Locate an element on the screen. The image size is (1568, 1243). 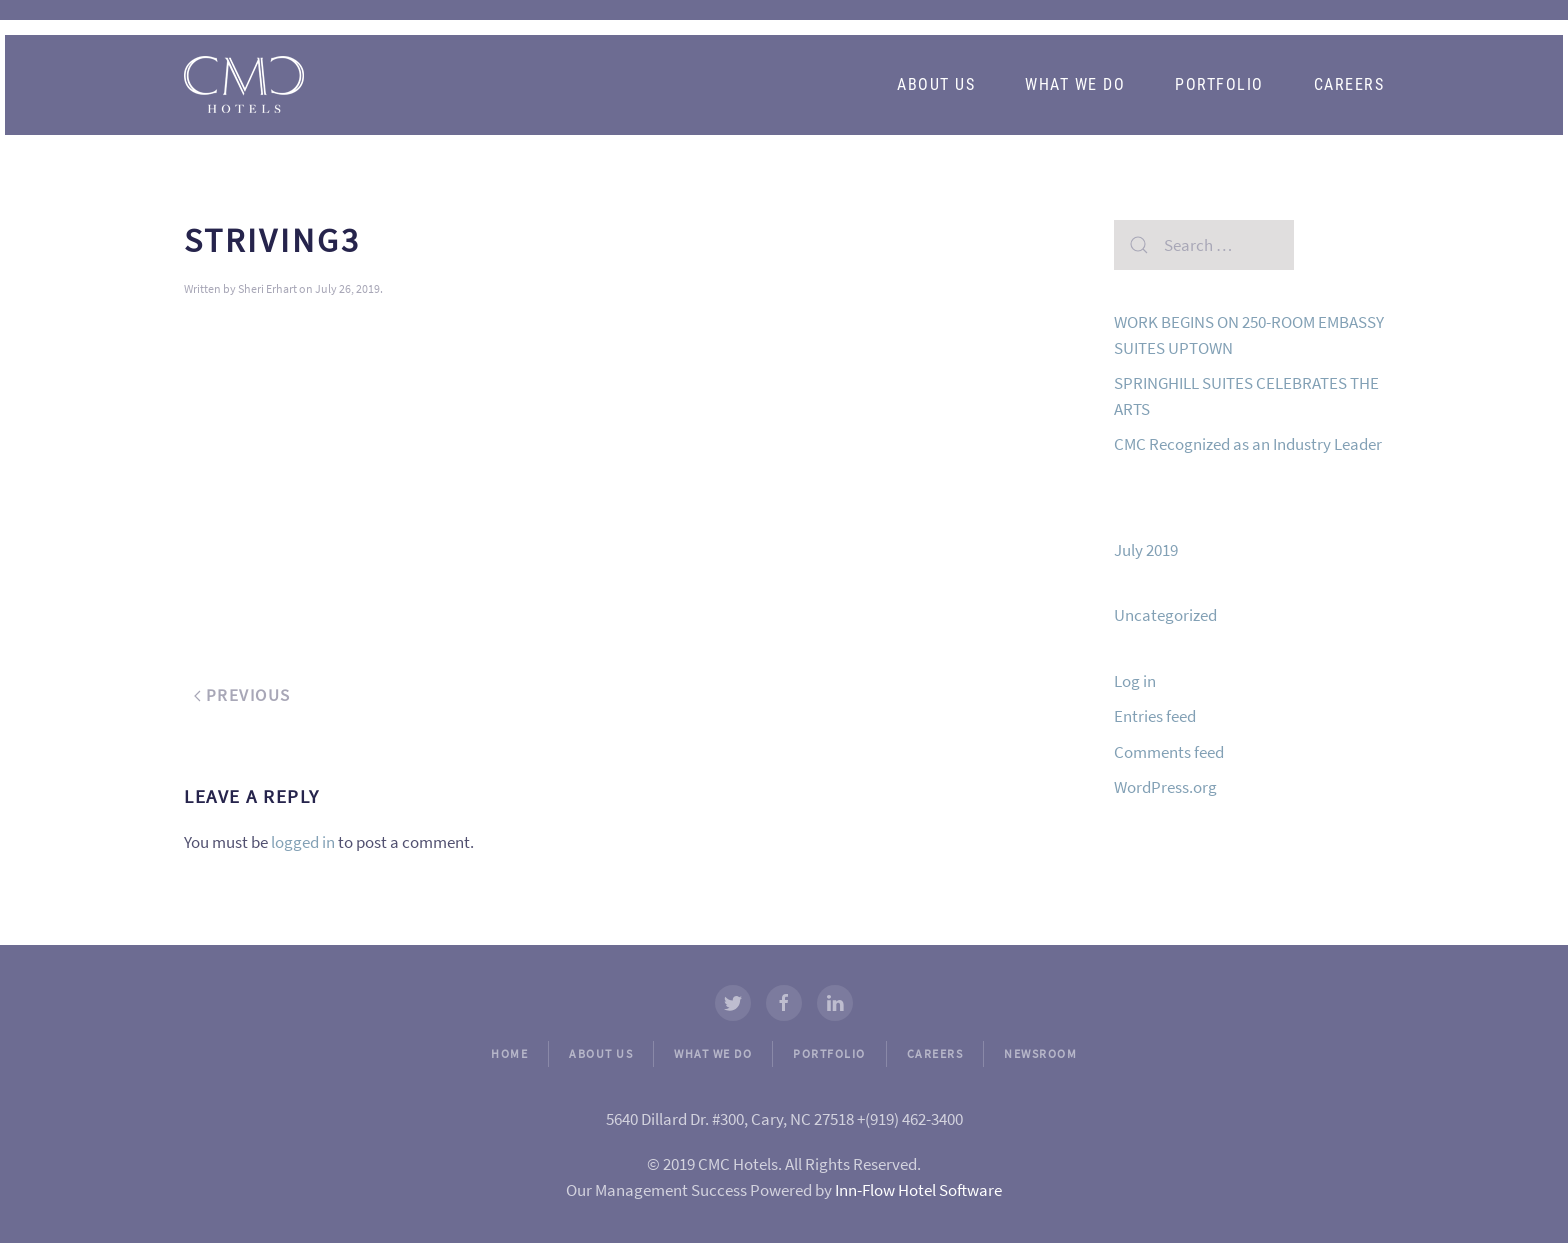
ABOUT US is located at coordinates (601, 1053).